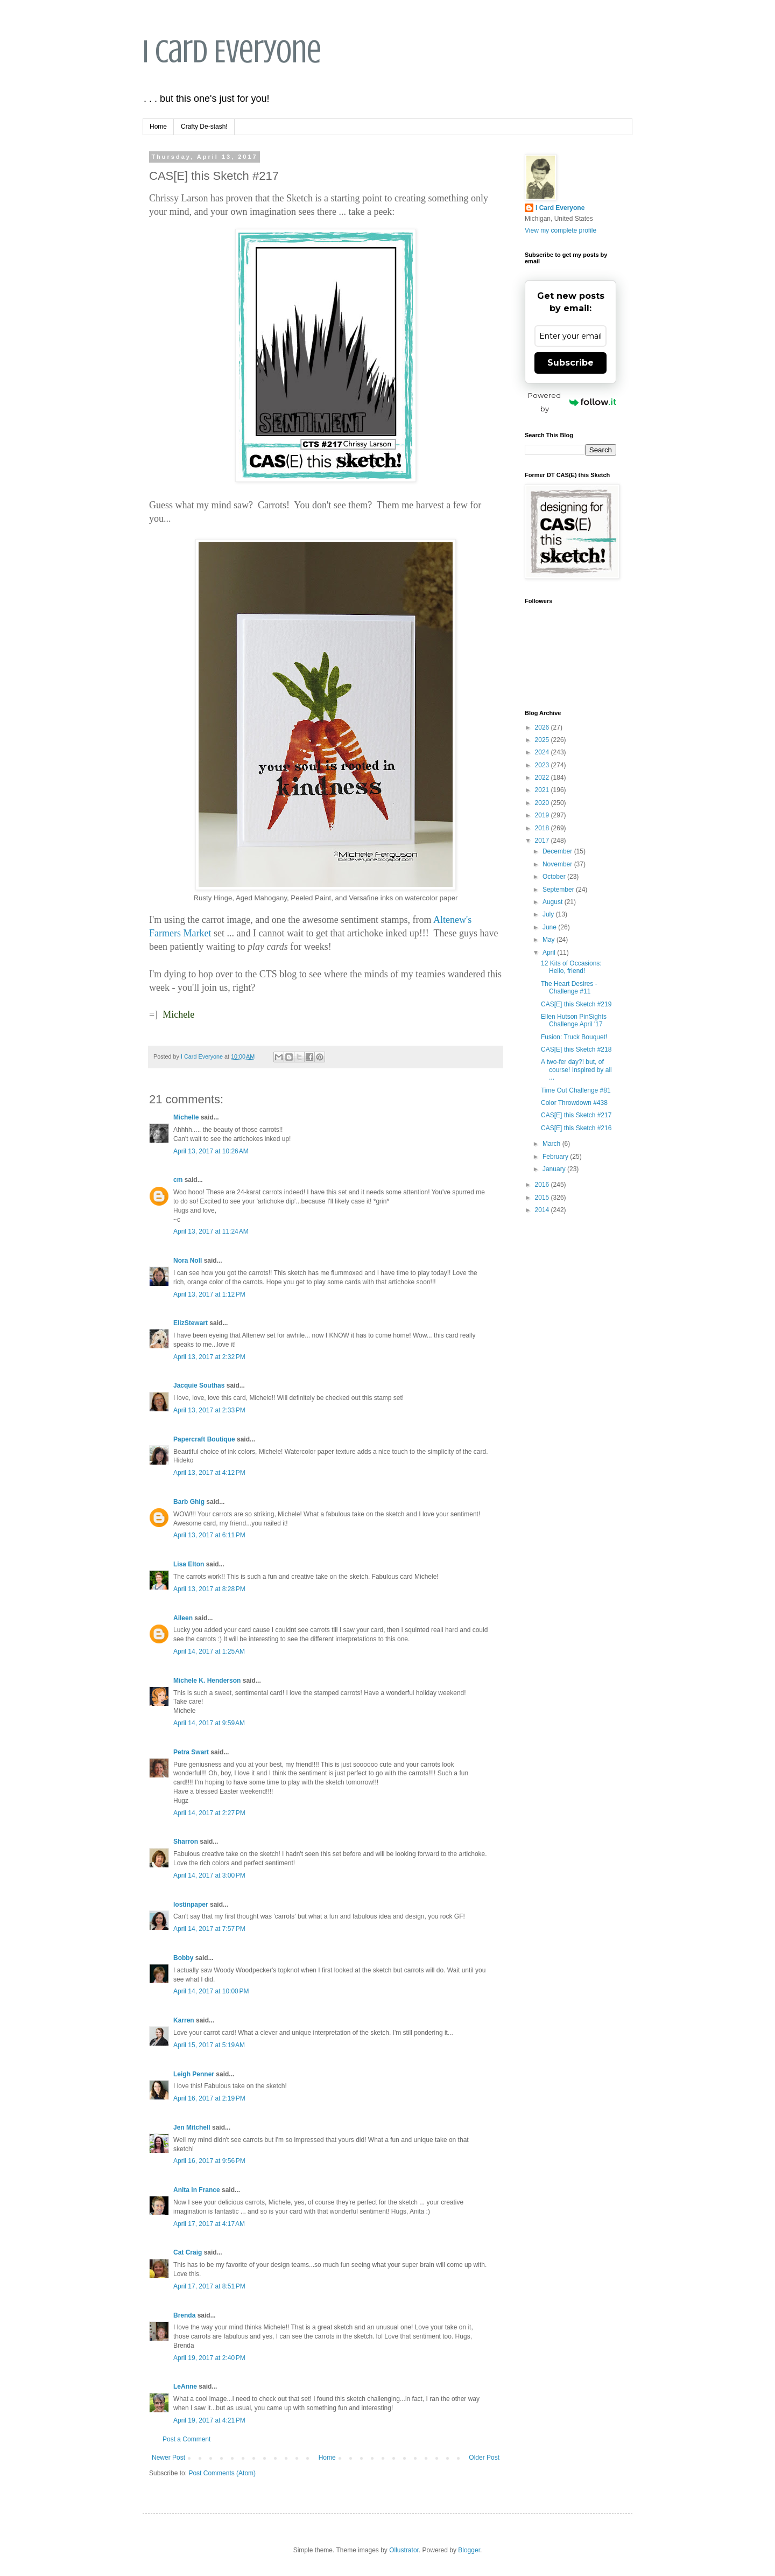  What do you see at coordinates (209, 1651) in the screenshot?
I see `April 14, 2017 at 1:25 AM` at bounding box center [209, 1651].